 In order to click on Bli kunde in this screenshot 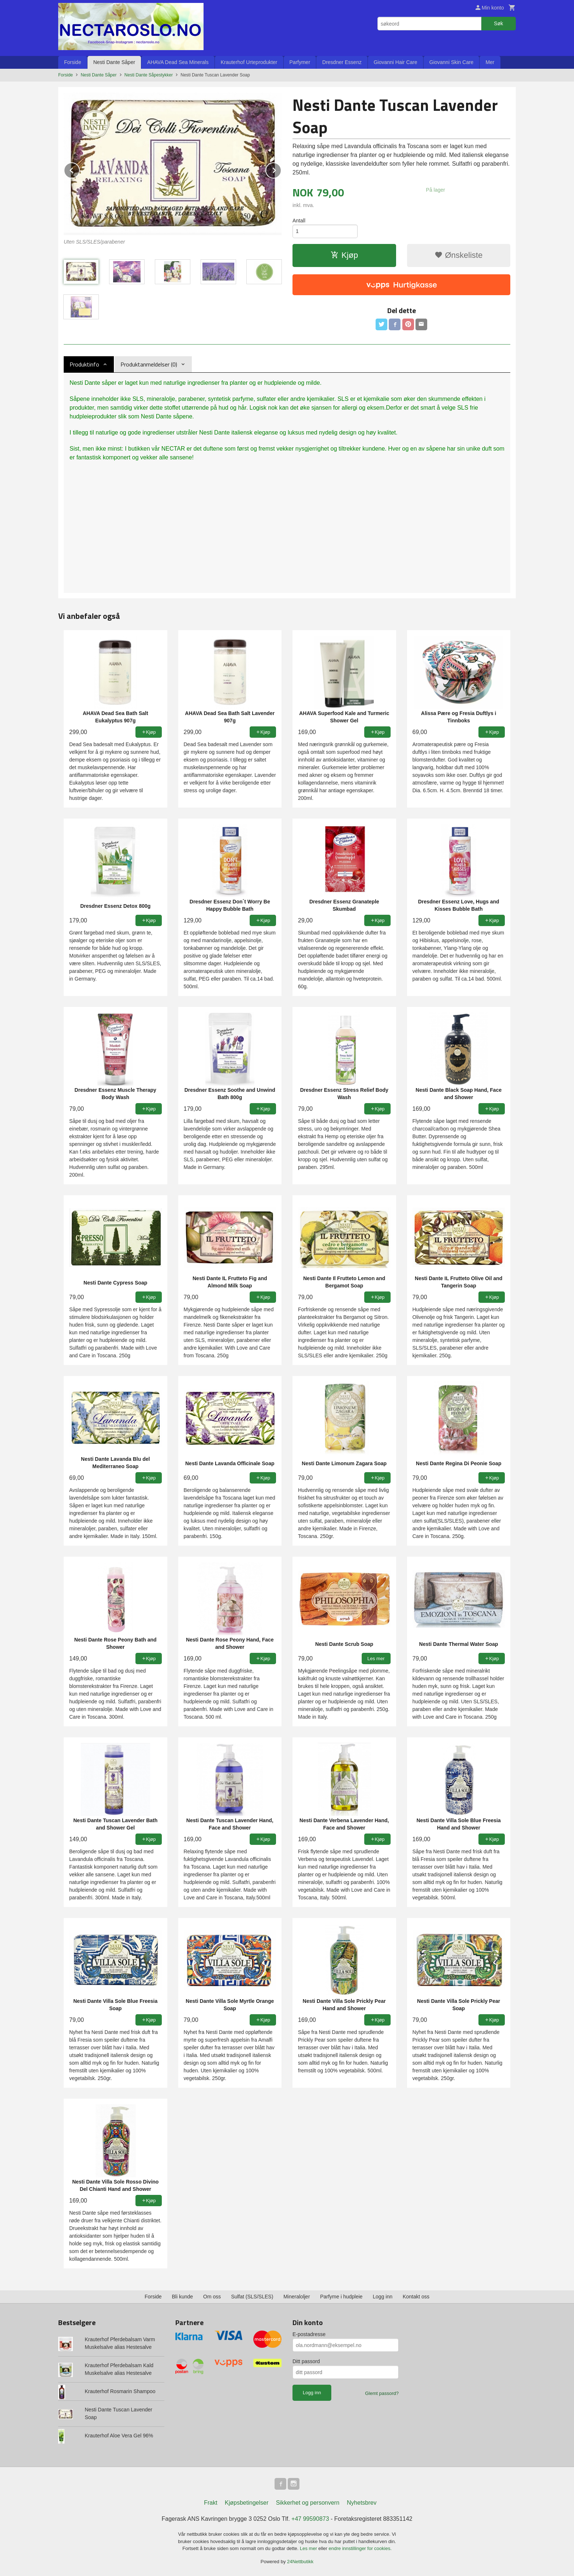, I will do `click(182, 2296)`.